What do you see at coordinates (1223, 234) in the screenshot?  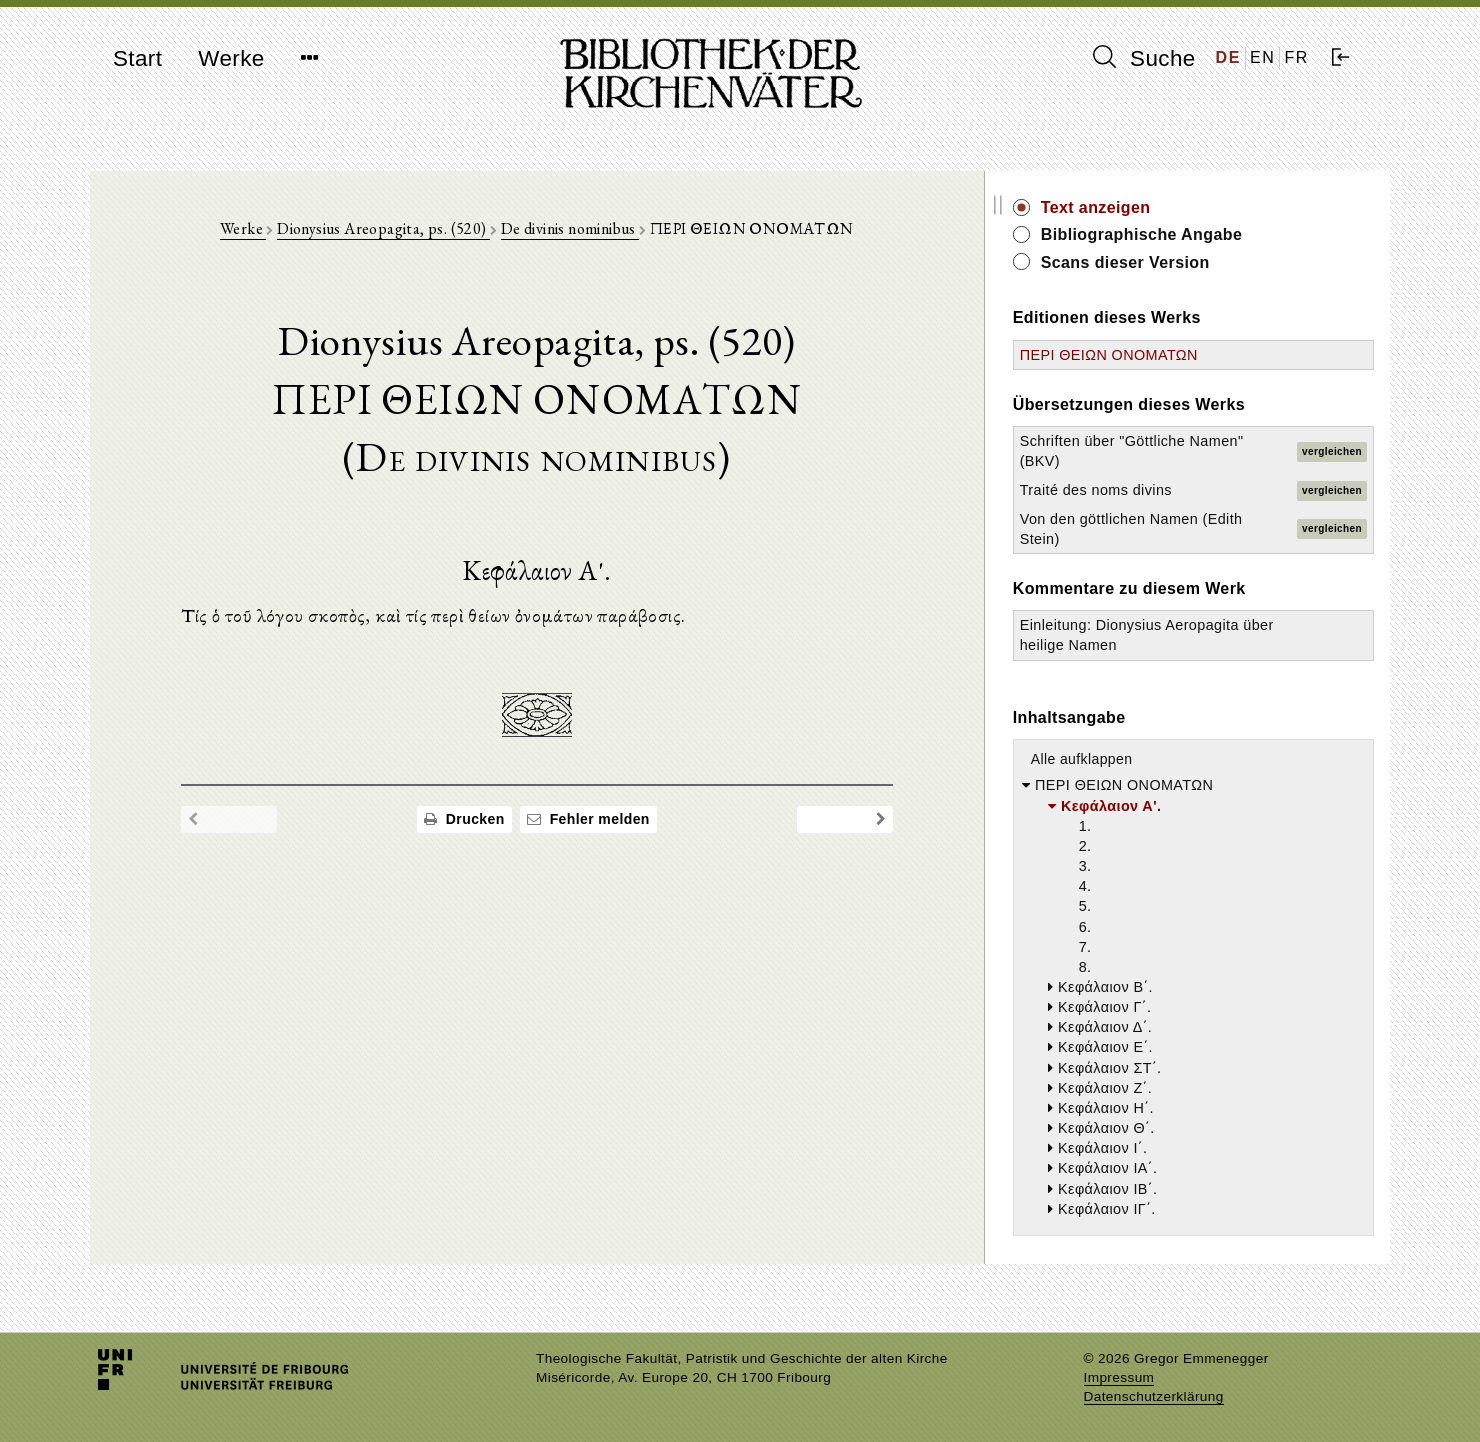 I see `Bibliographische Angabe` at bounding box center [1223, 234].